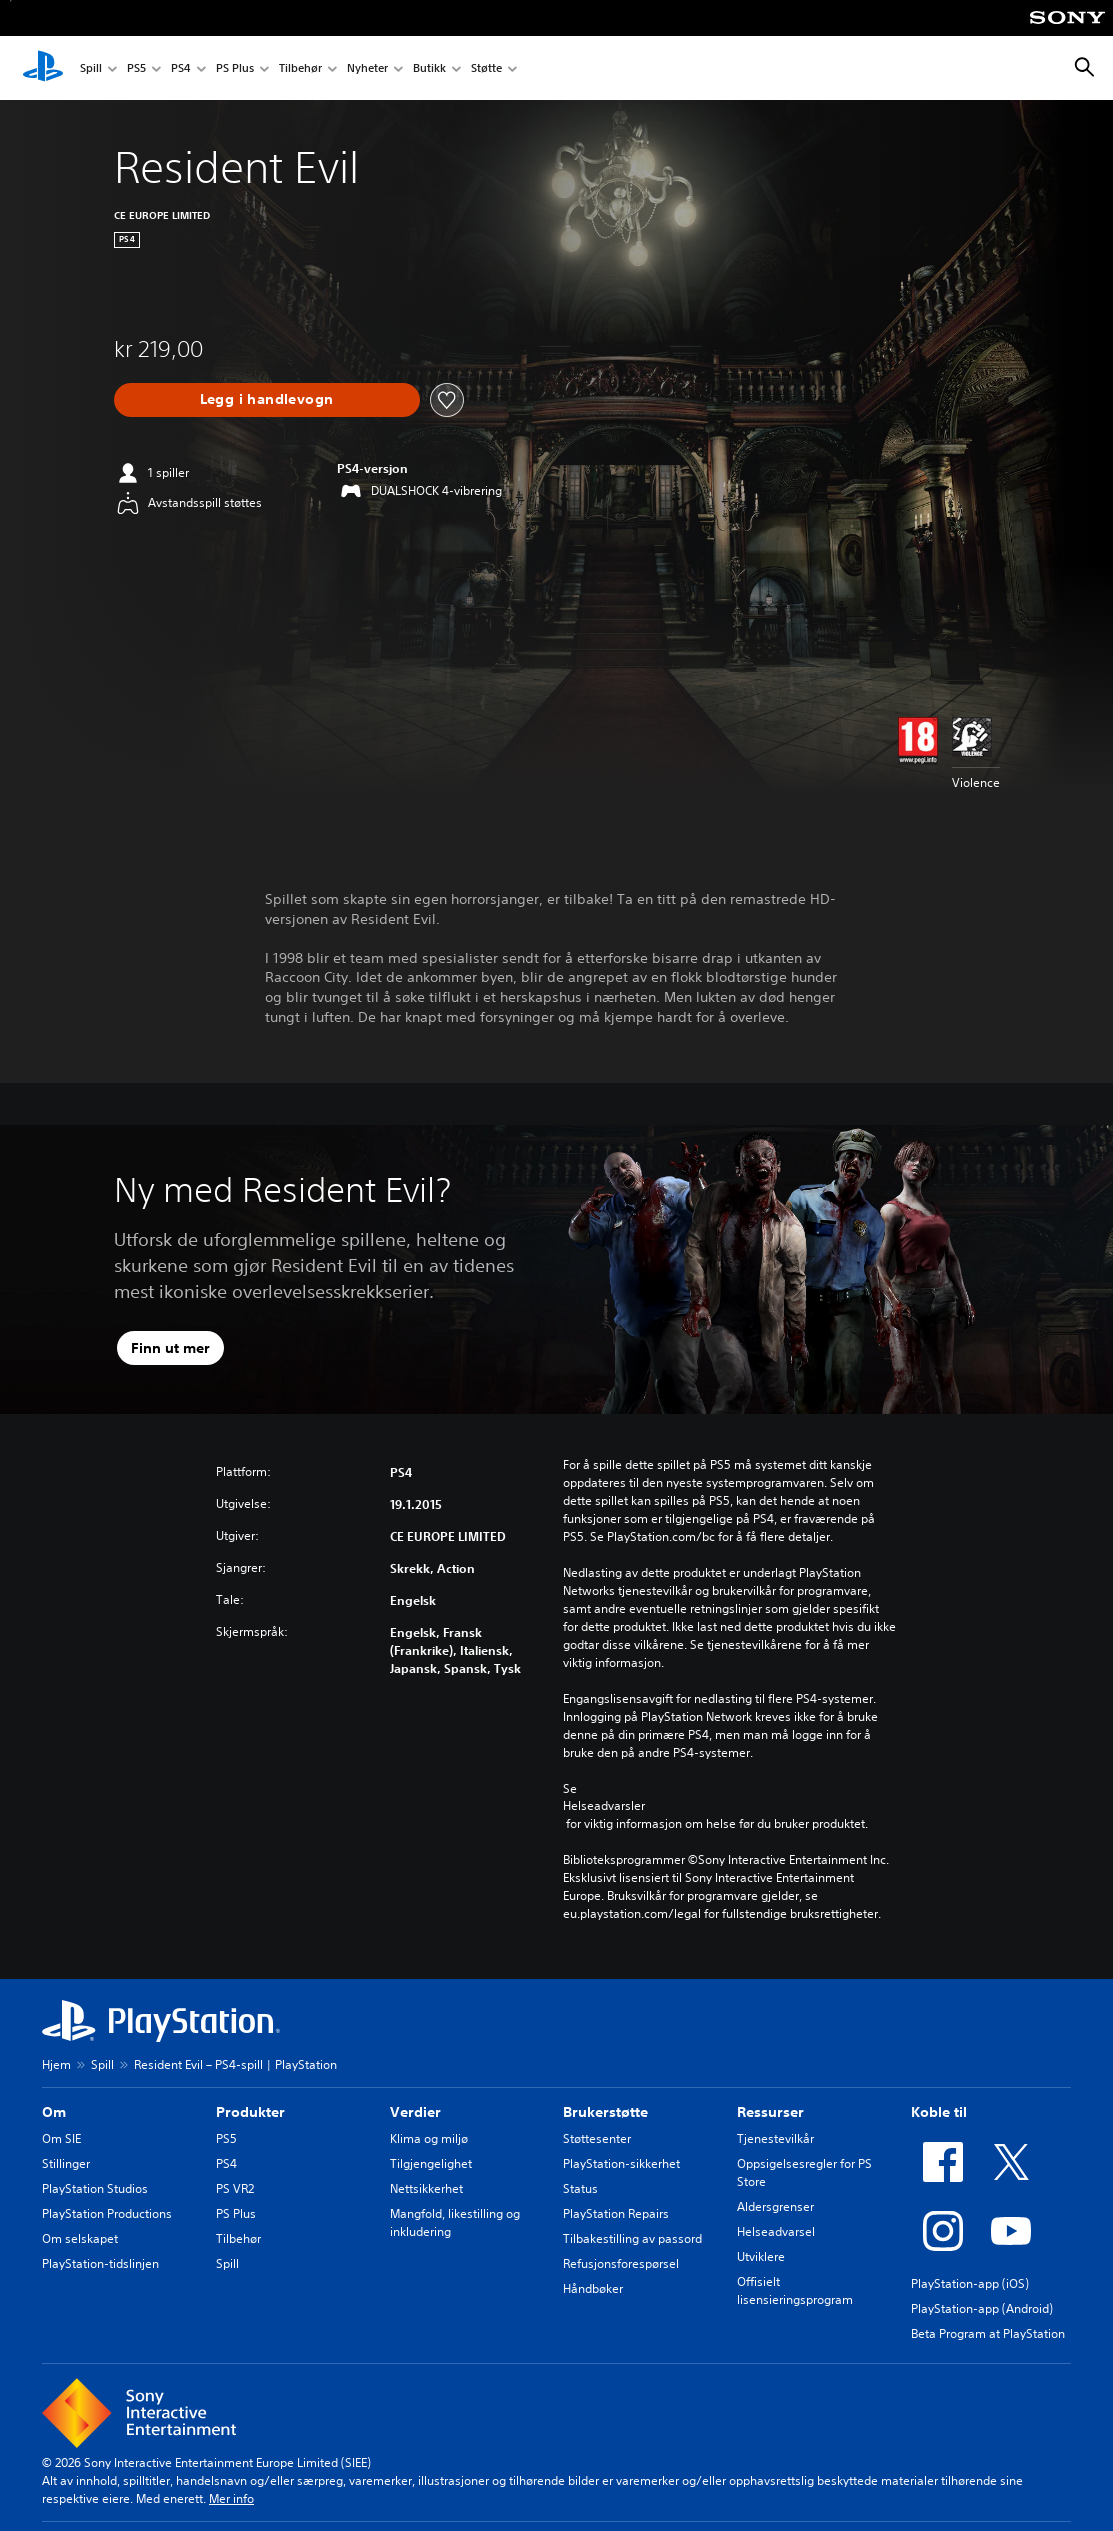 This screenshot has height=2531, width=1113. I want to click on Klima og miljø, so click(429, 2138).